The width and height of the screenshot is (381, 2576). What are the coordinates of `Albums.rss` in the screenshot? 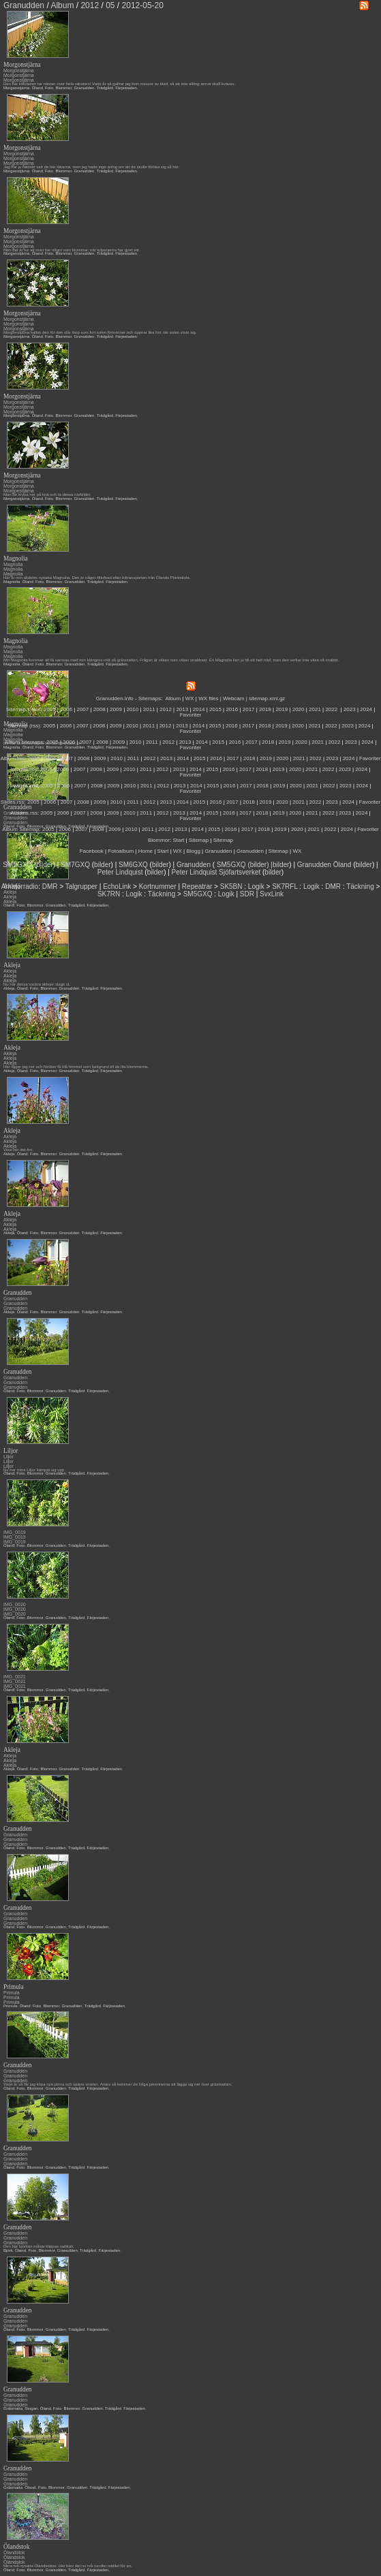 It's located at (23, 813).